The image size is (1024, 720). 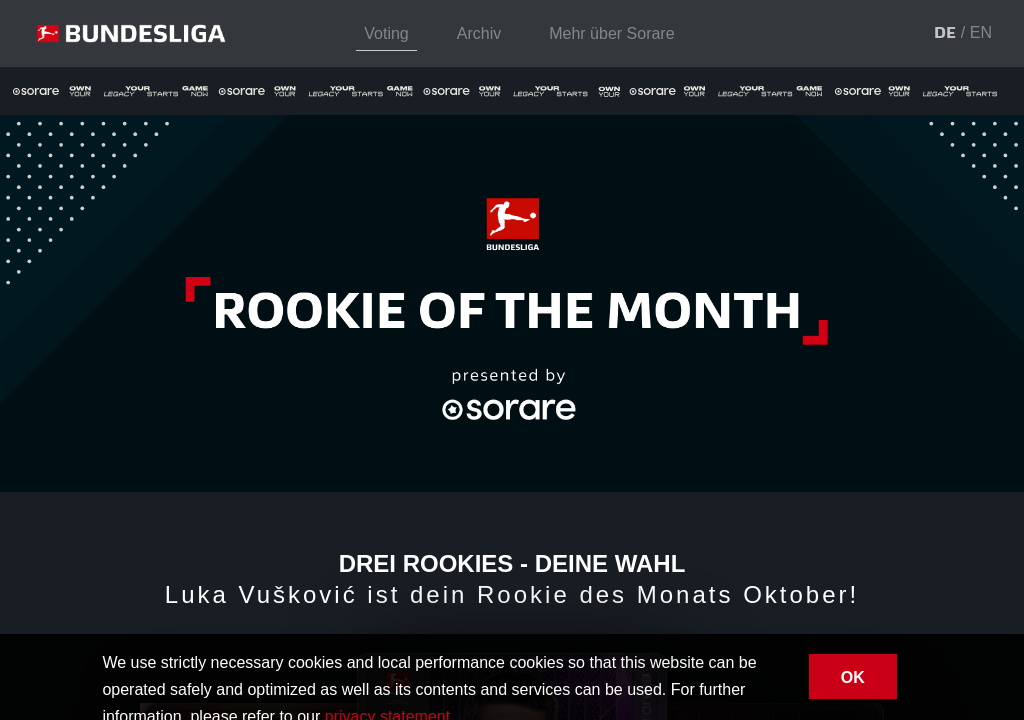 What do you see at coordinates (479, 33) in the screenshot?
I see `Archiv` at bounding box center [479, 33].